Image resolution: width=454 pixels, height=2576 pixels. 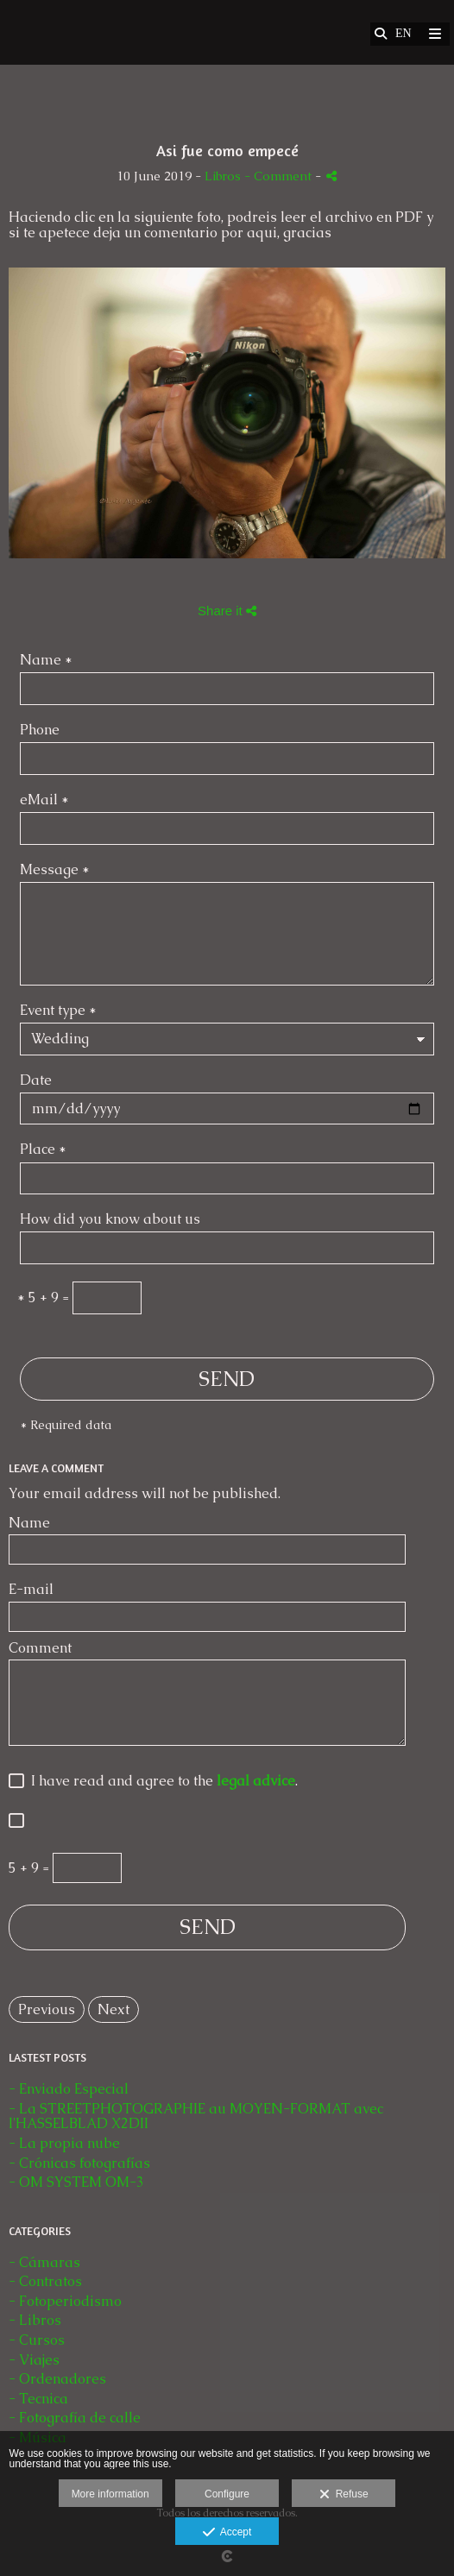 What do you see at coordinates (227, 610) in the screenshot?
I see `Share it` at bounding box center [227, 610].